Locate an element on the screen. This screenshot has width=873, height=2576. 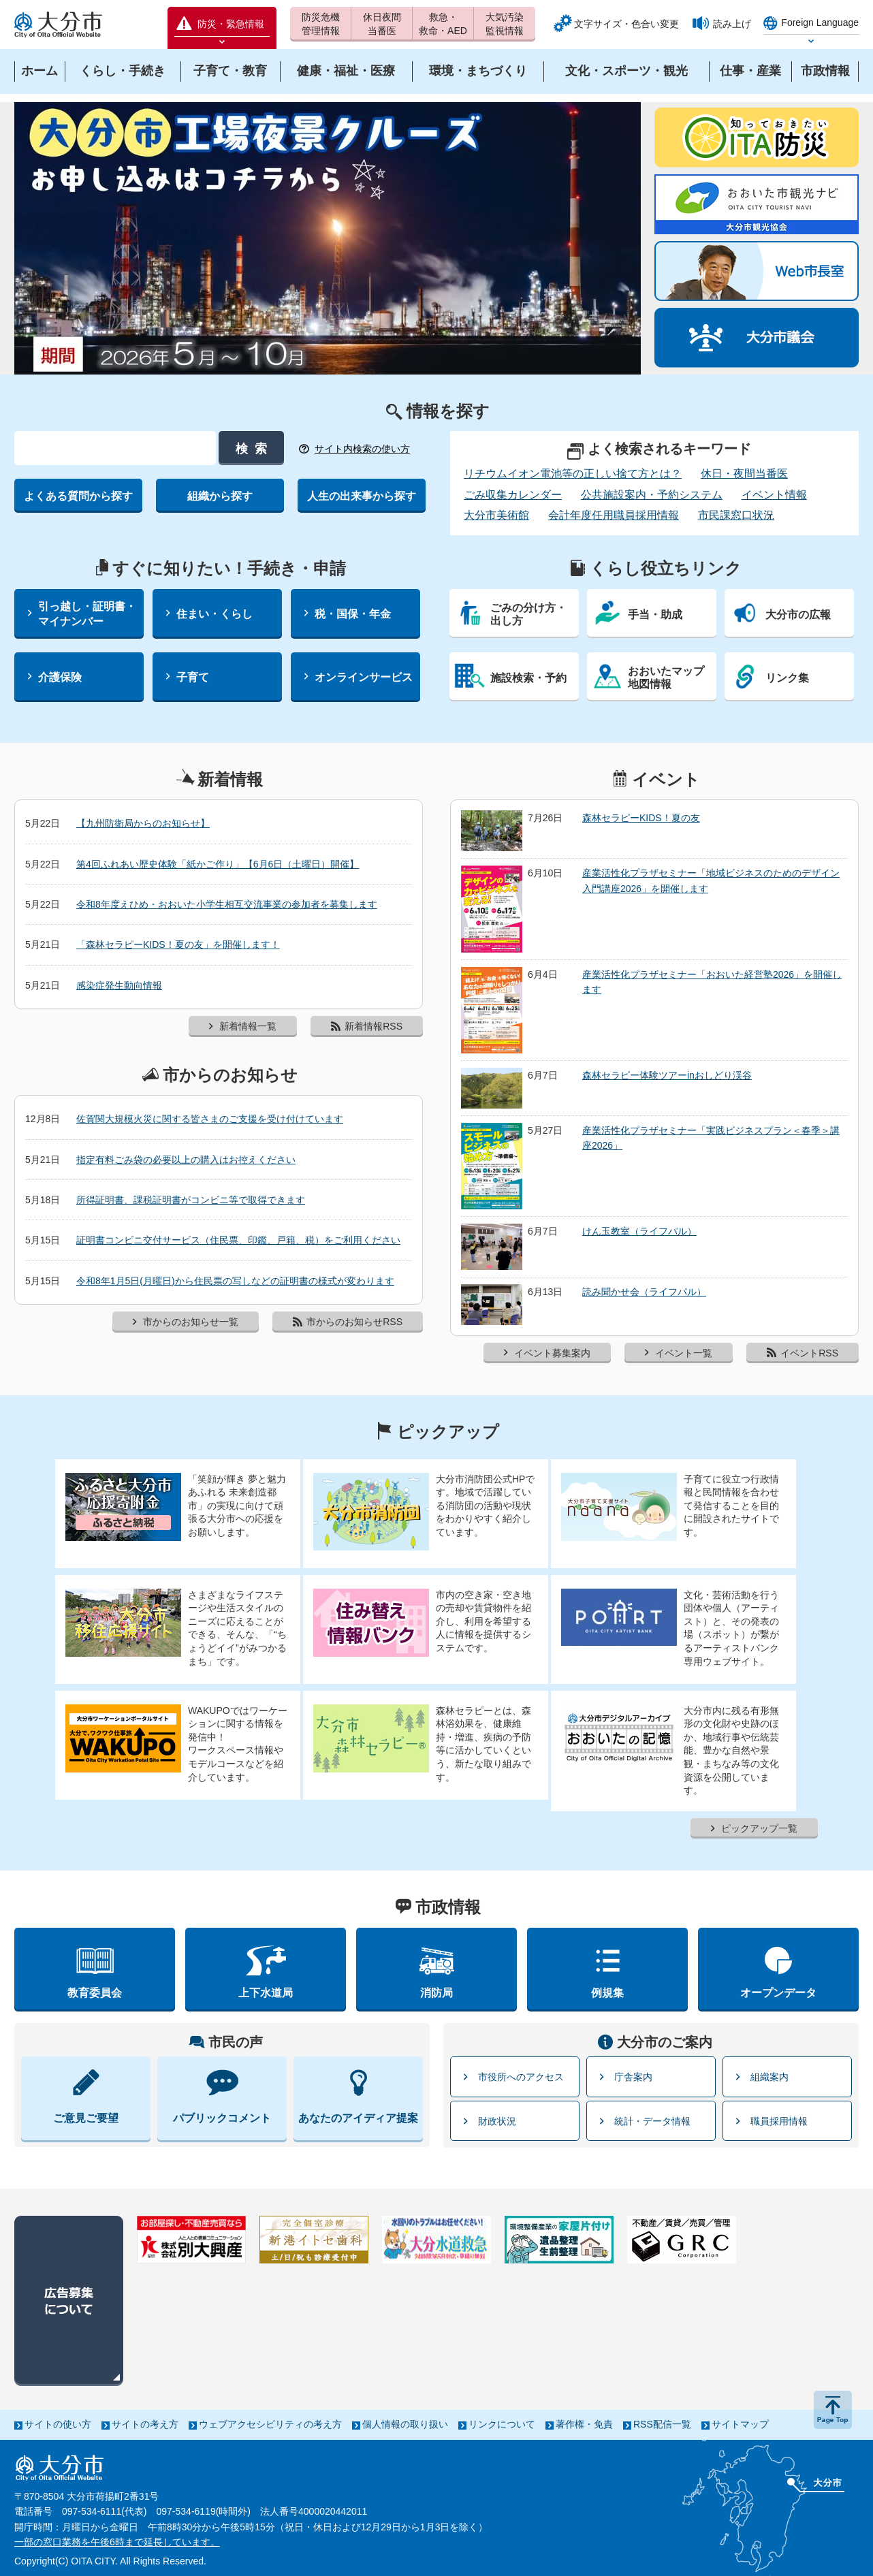
所得証明書、課税証明書がコンビニ等で取得できます is located at coordinates (190, 1199).